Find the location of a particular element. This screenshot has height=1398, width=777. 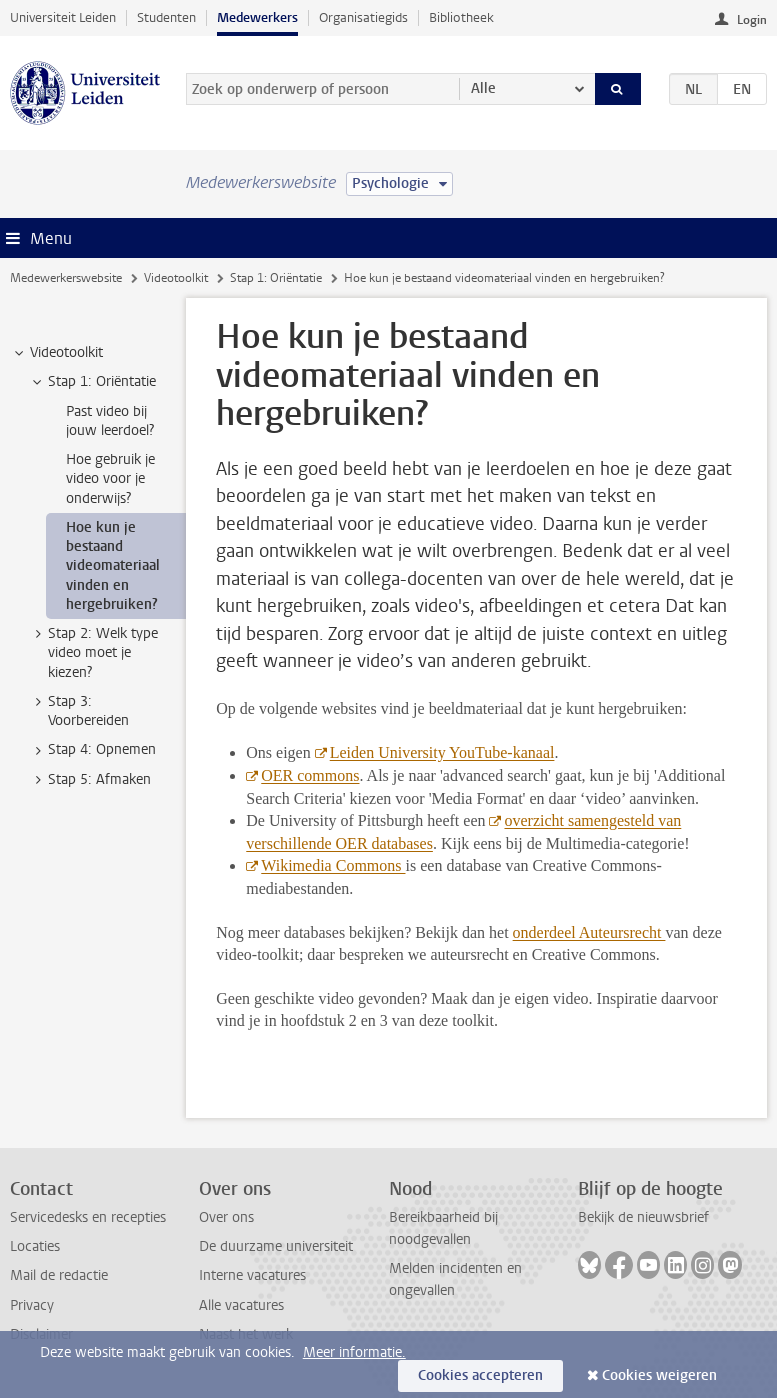

Medewerkerswebsite is located at coordinates (66, 278).